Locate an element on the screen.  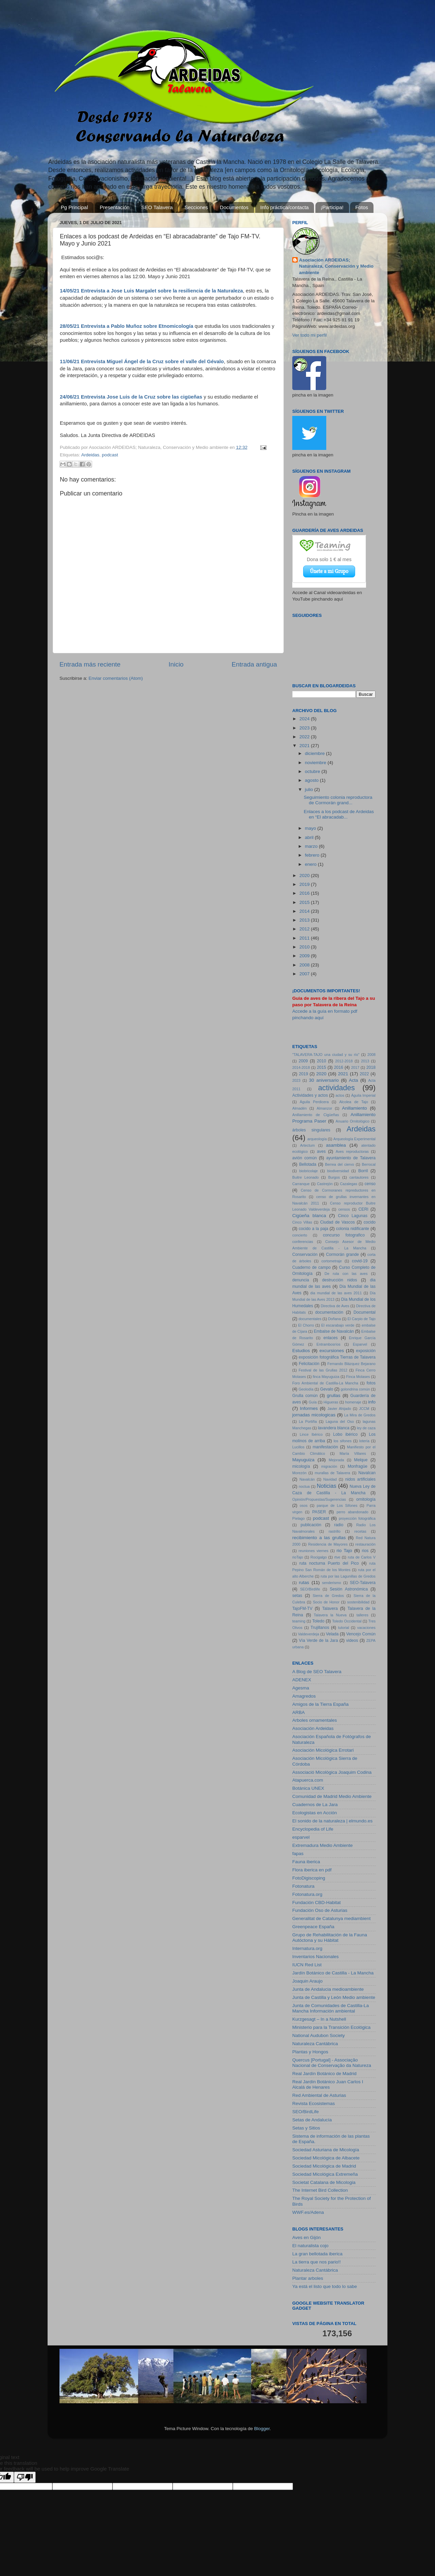
teaming is located at coordinates (298, 1621).